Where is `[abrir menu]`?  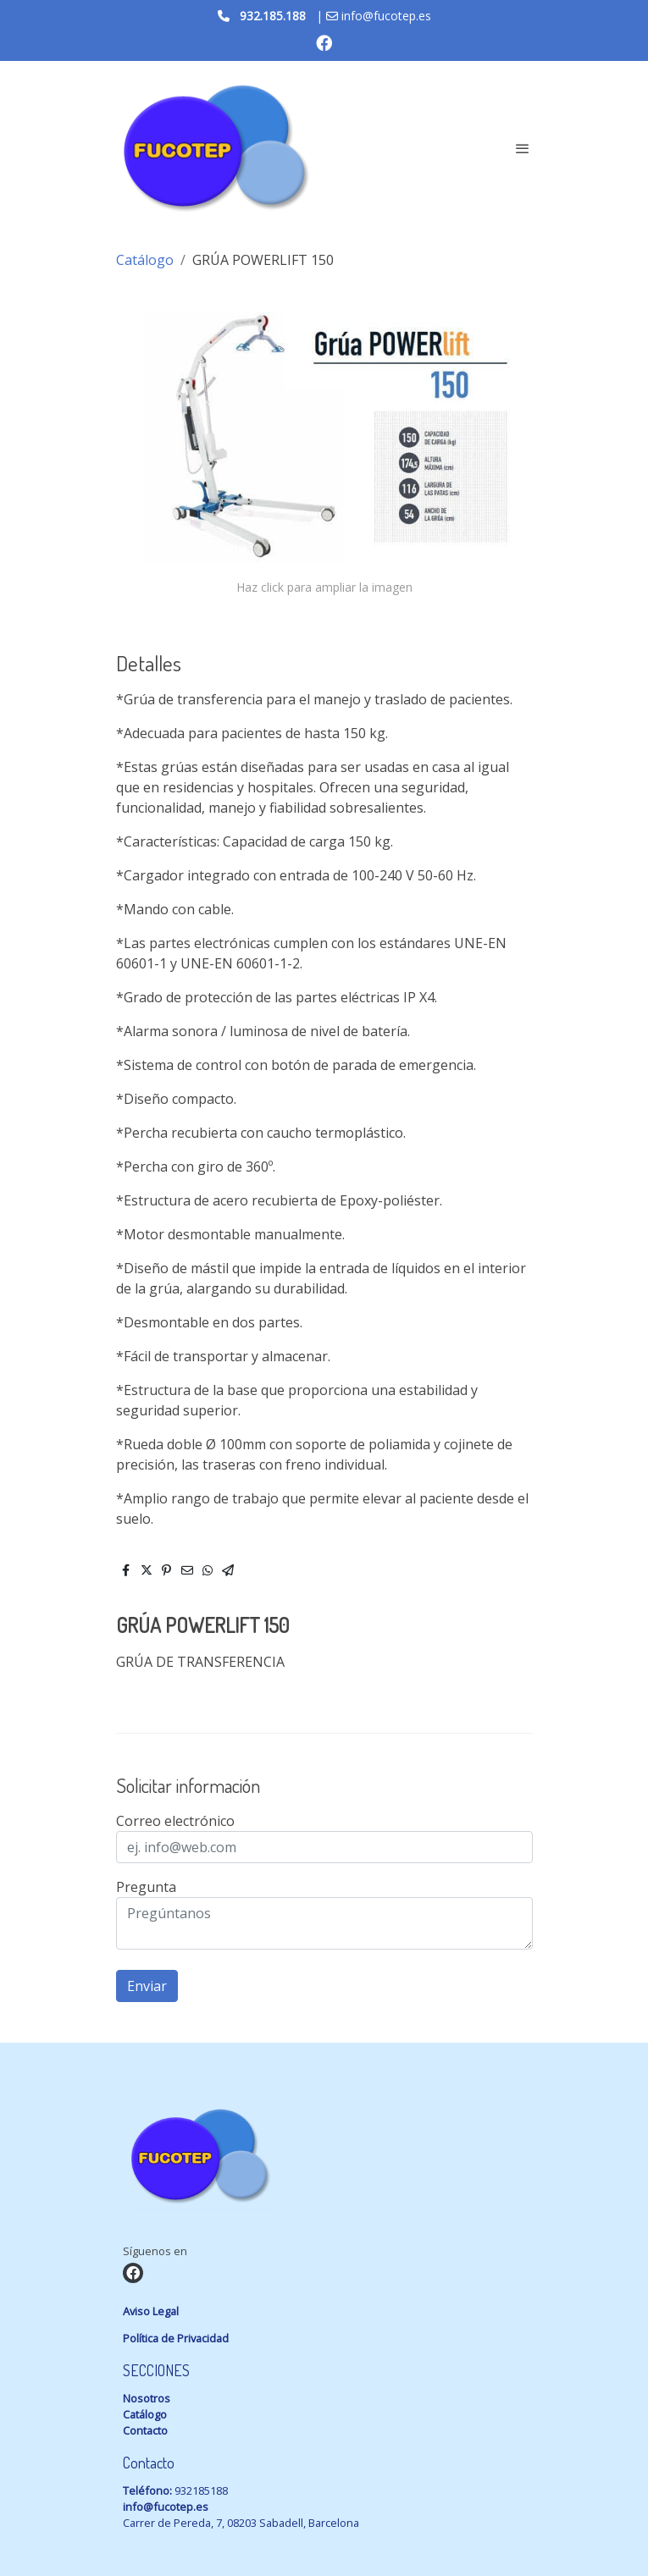 [abrir menu] is located at coordinates (523, 148).